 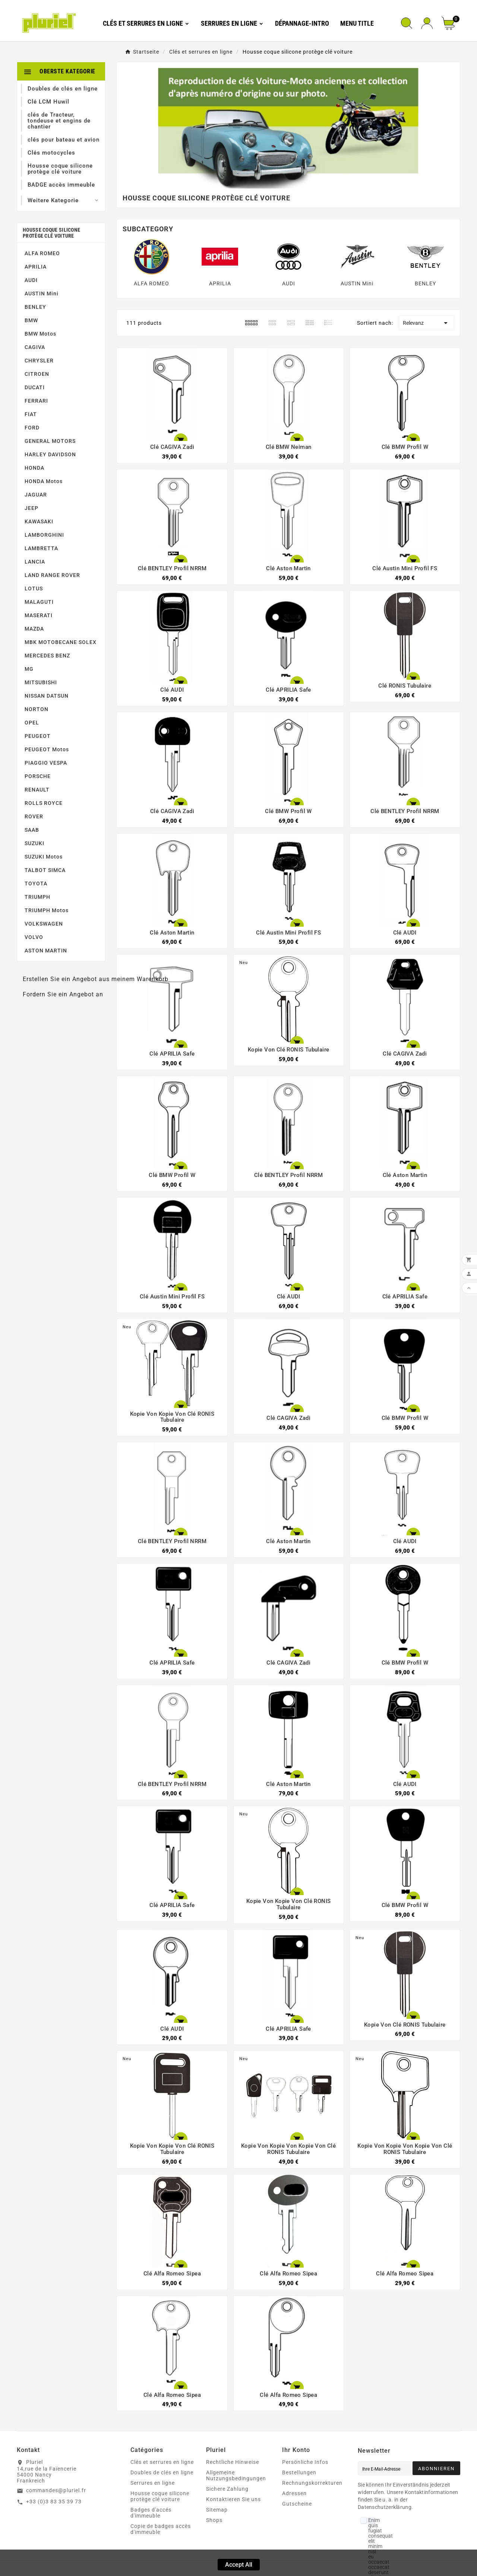 What do you see at coordinates (37, 374) in the screenshot?
I see `CITROEN` at bounding box center [37, 374].